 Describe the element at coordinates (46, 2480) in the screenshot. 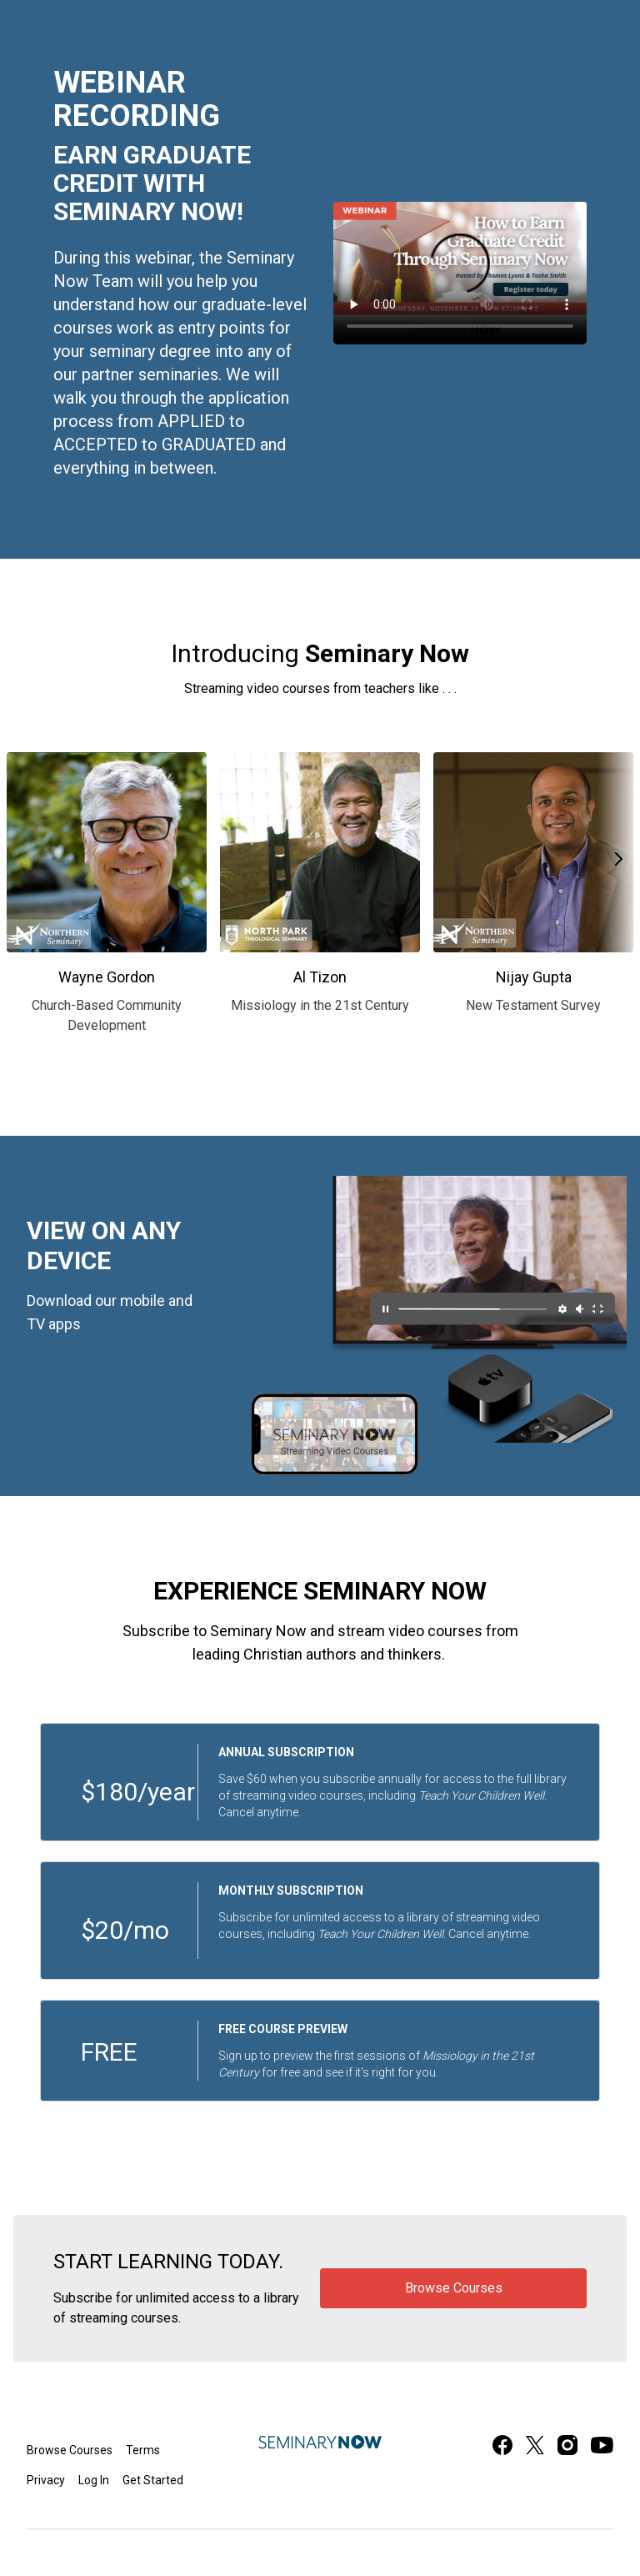

I see `Privacy` at that location.